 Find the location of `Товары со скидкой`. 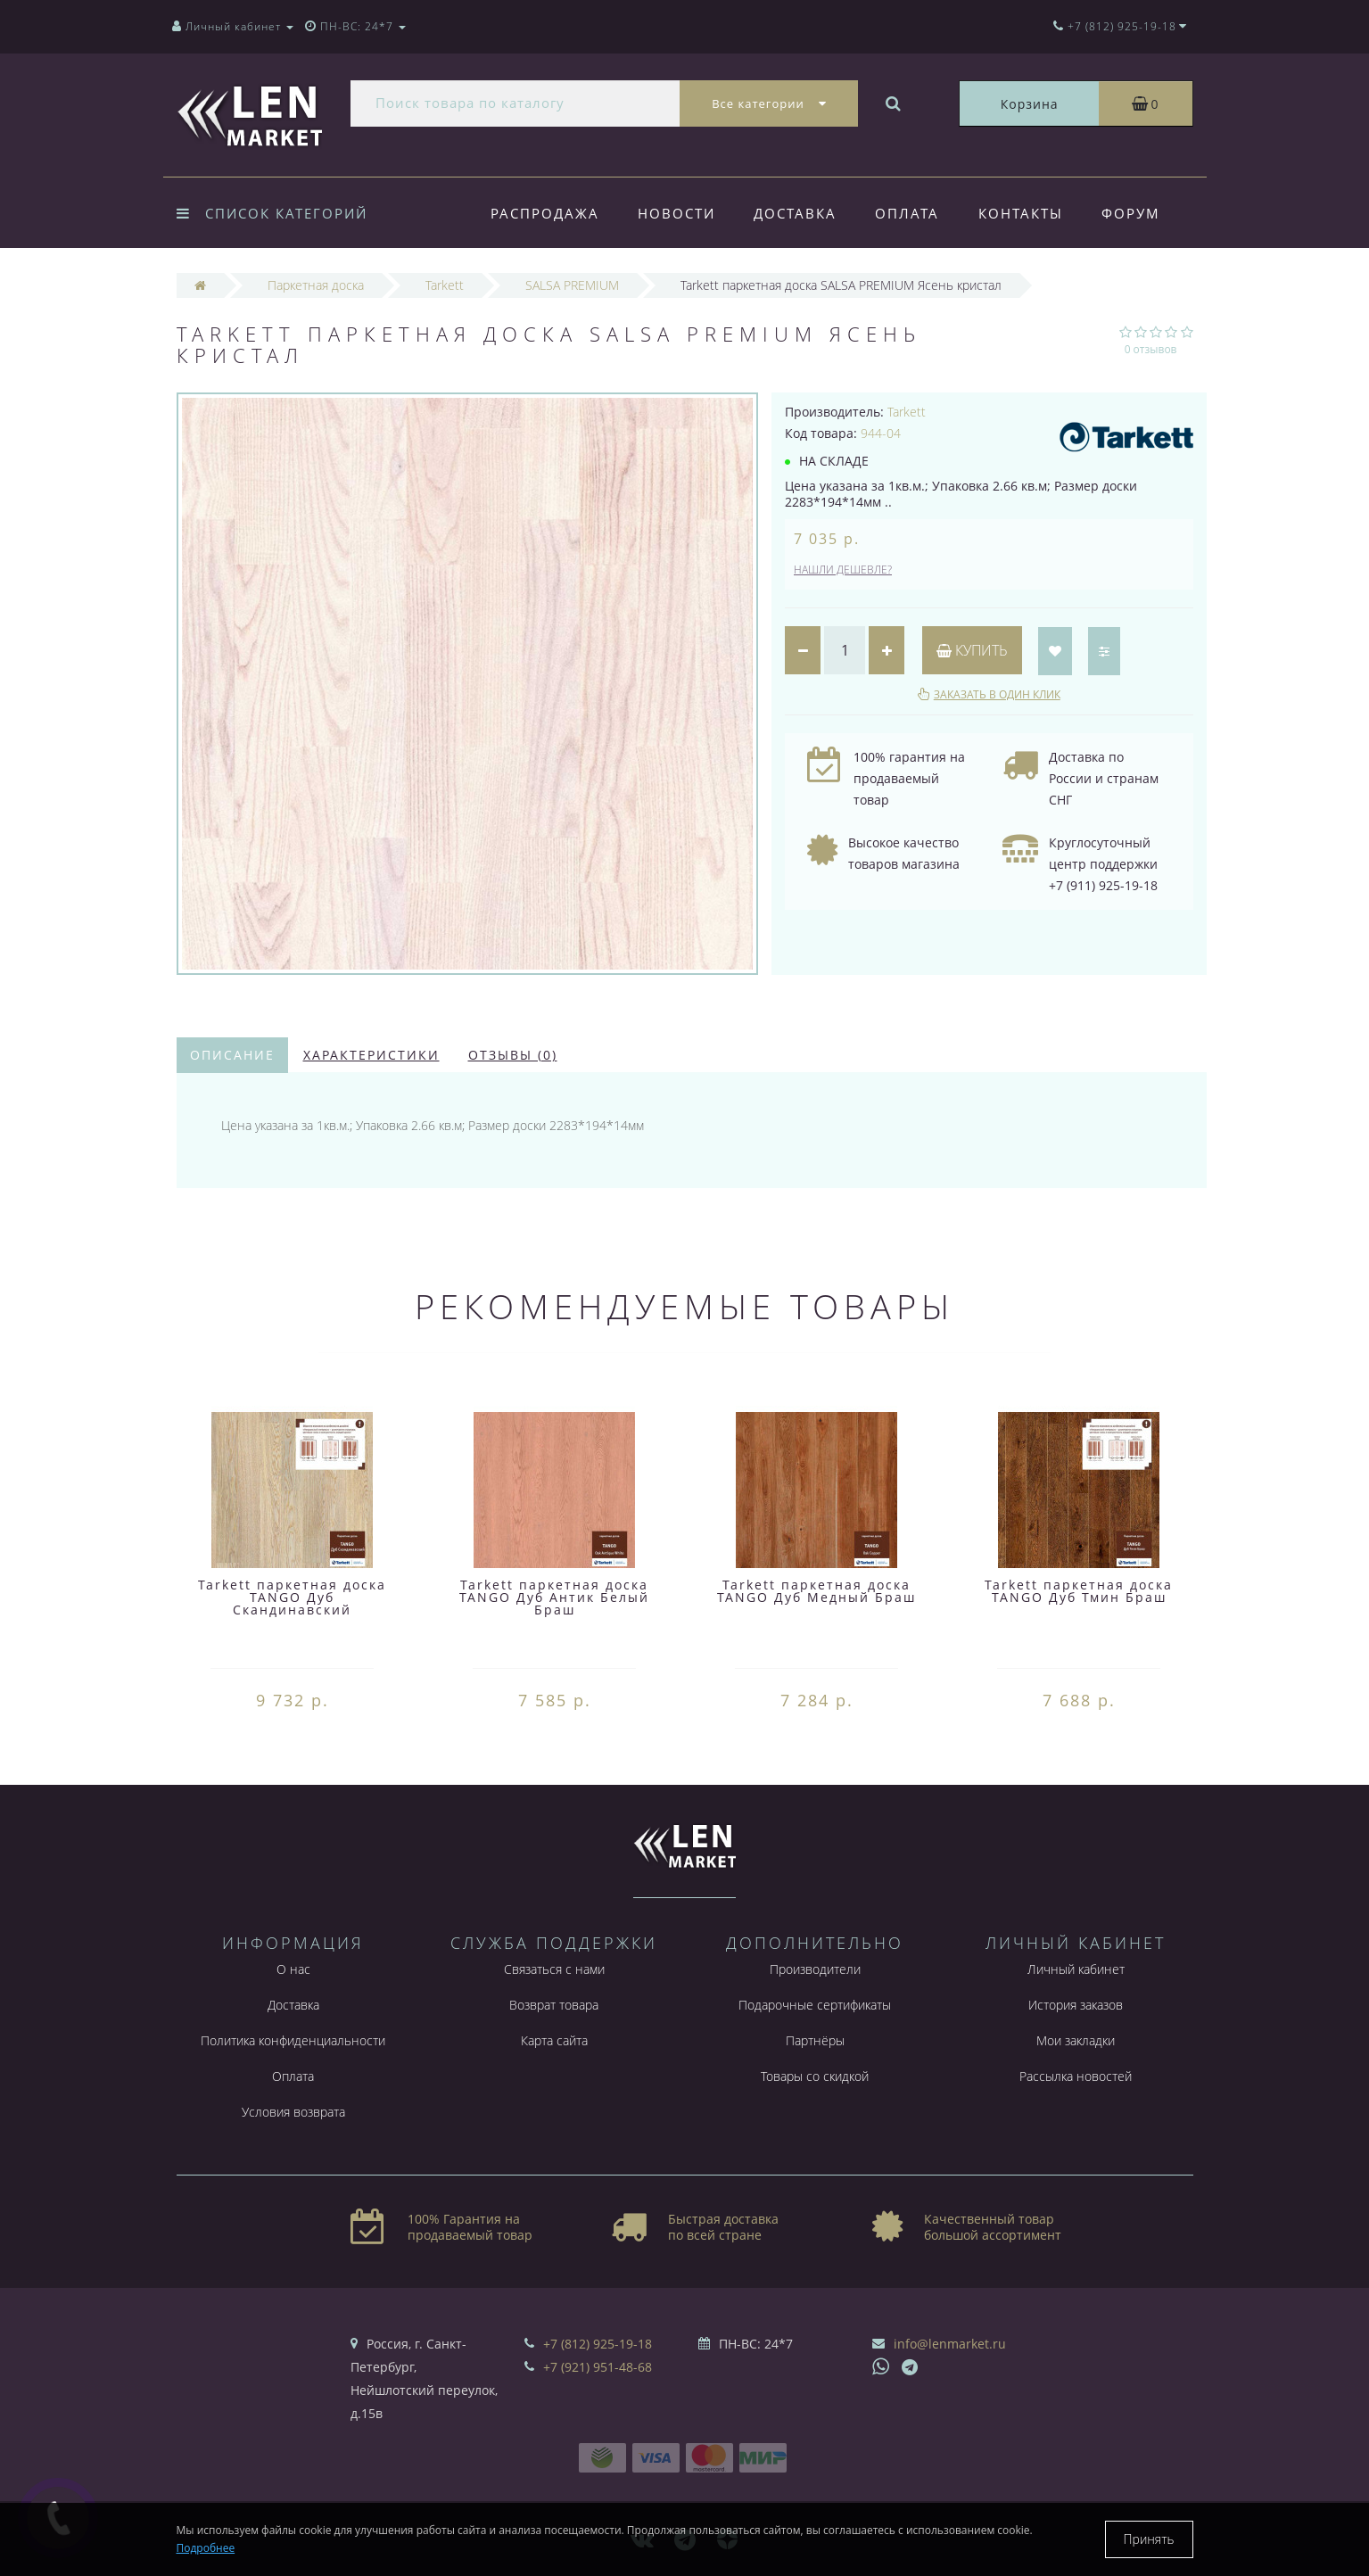

Товары со скидкой is located at coordinates (815, 2076).